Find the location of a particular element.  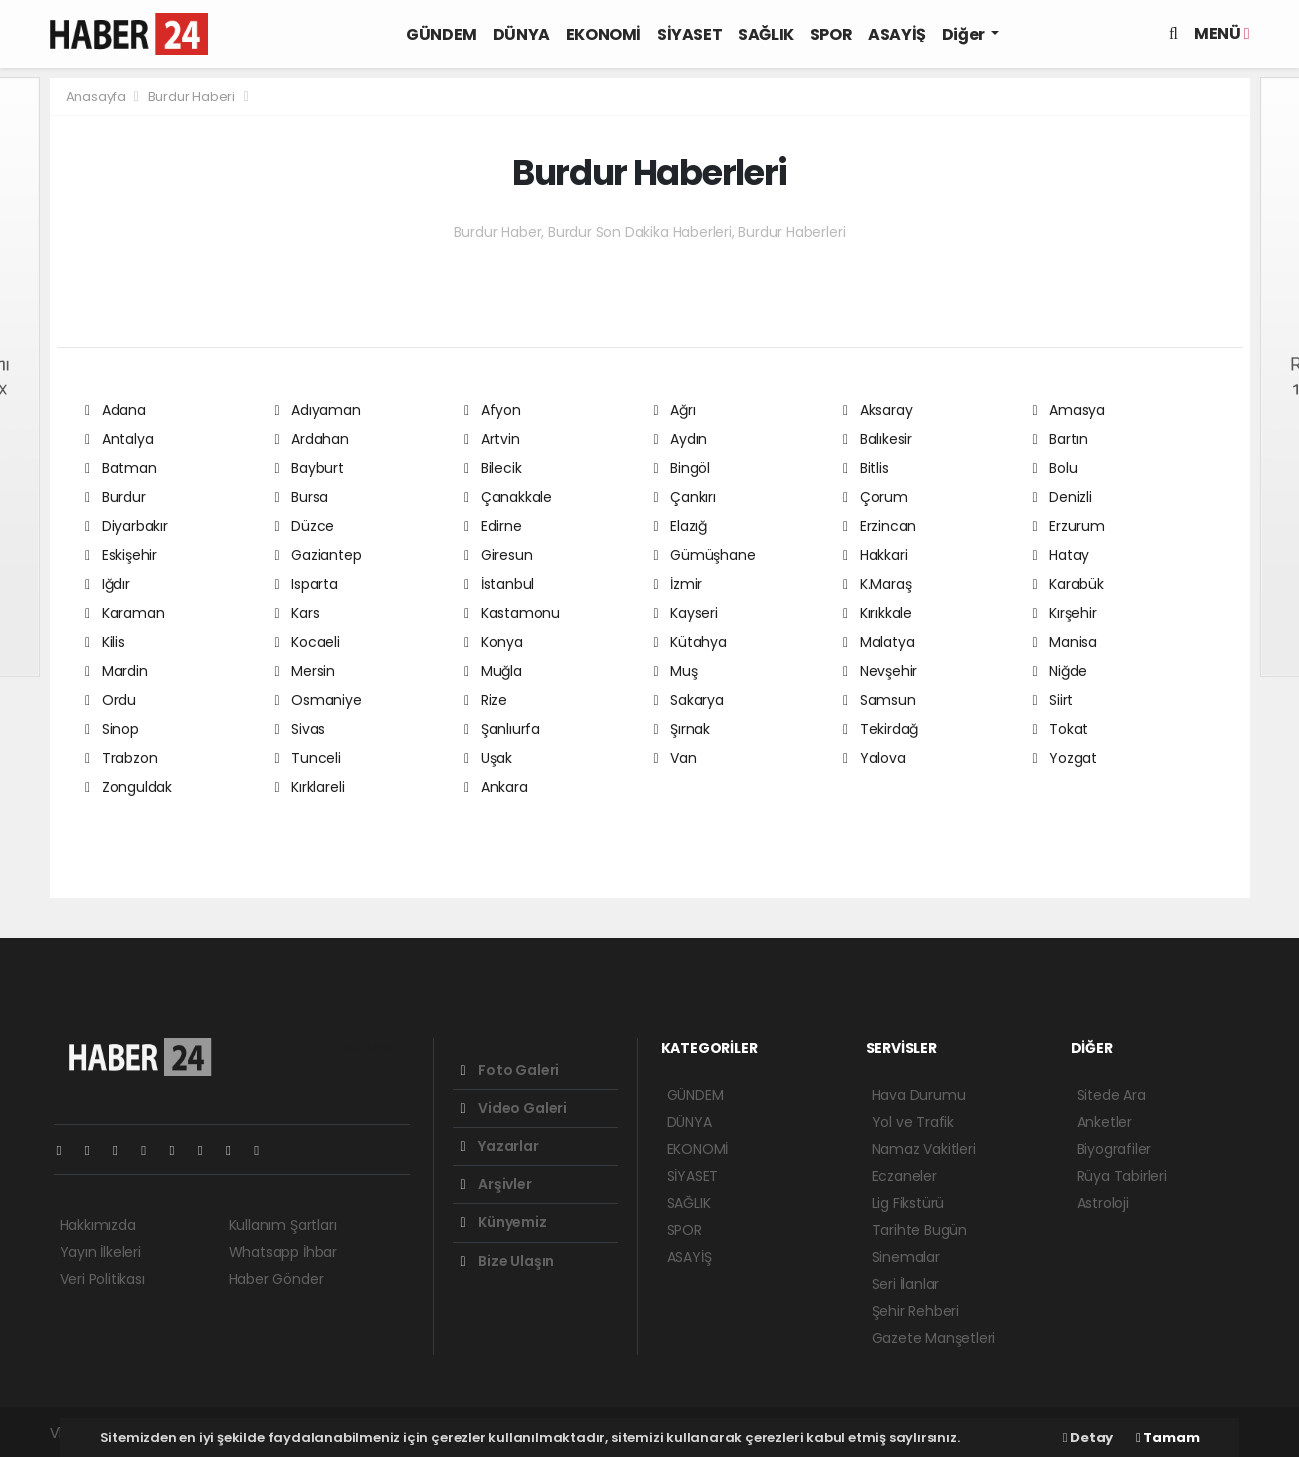

Whatsapp İhbar is located at coordinates (283, 1252).